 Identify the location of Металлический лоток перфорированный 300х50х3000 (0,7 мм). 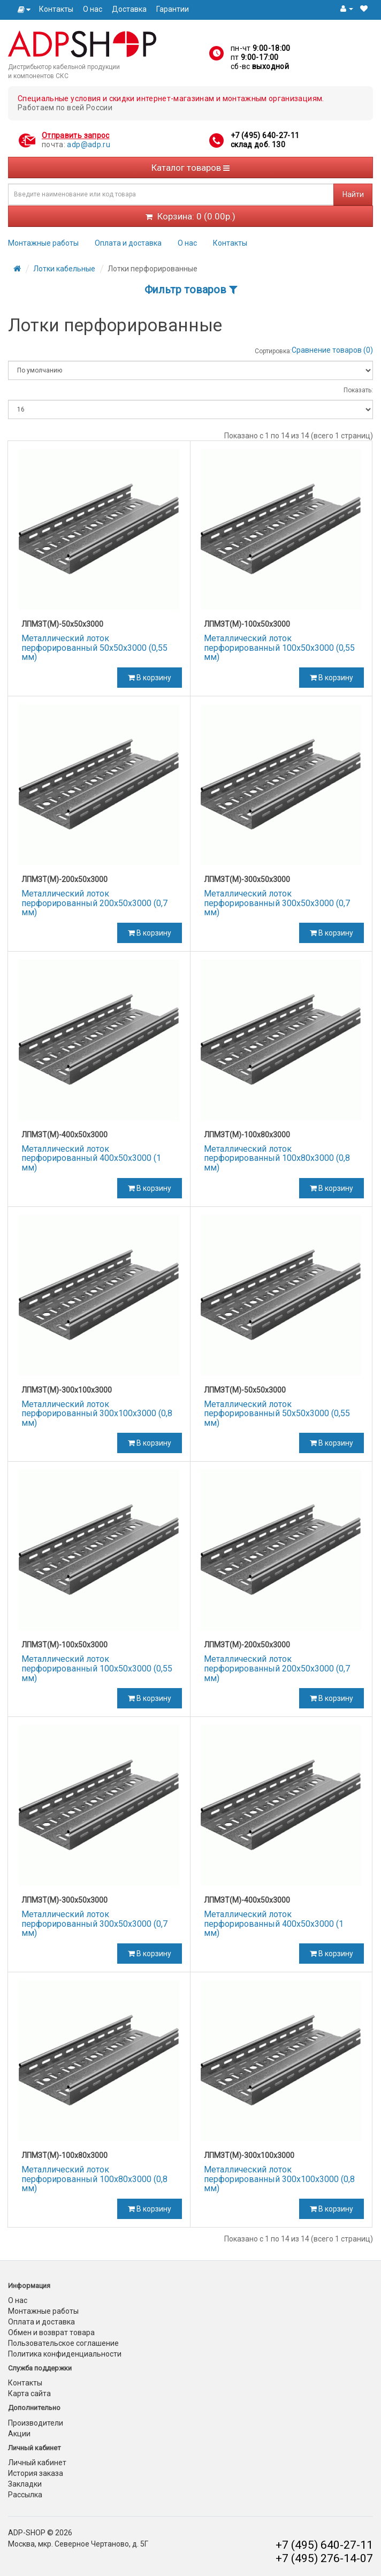
(277, 902).